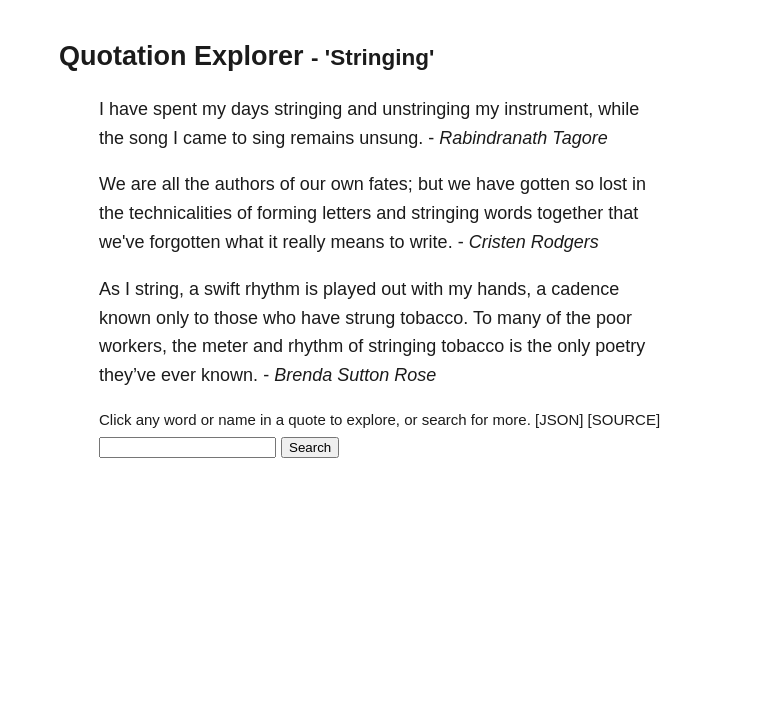  Describe the element at coordinates (585, 289) in the screenshot. I see `cadence` at that location.